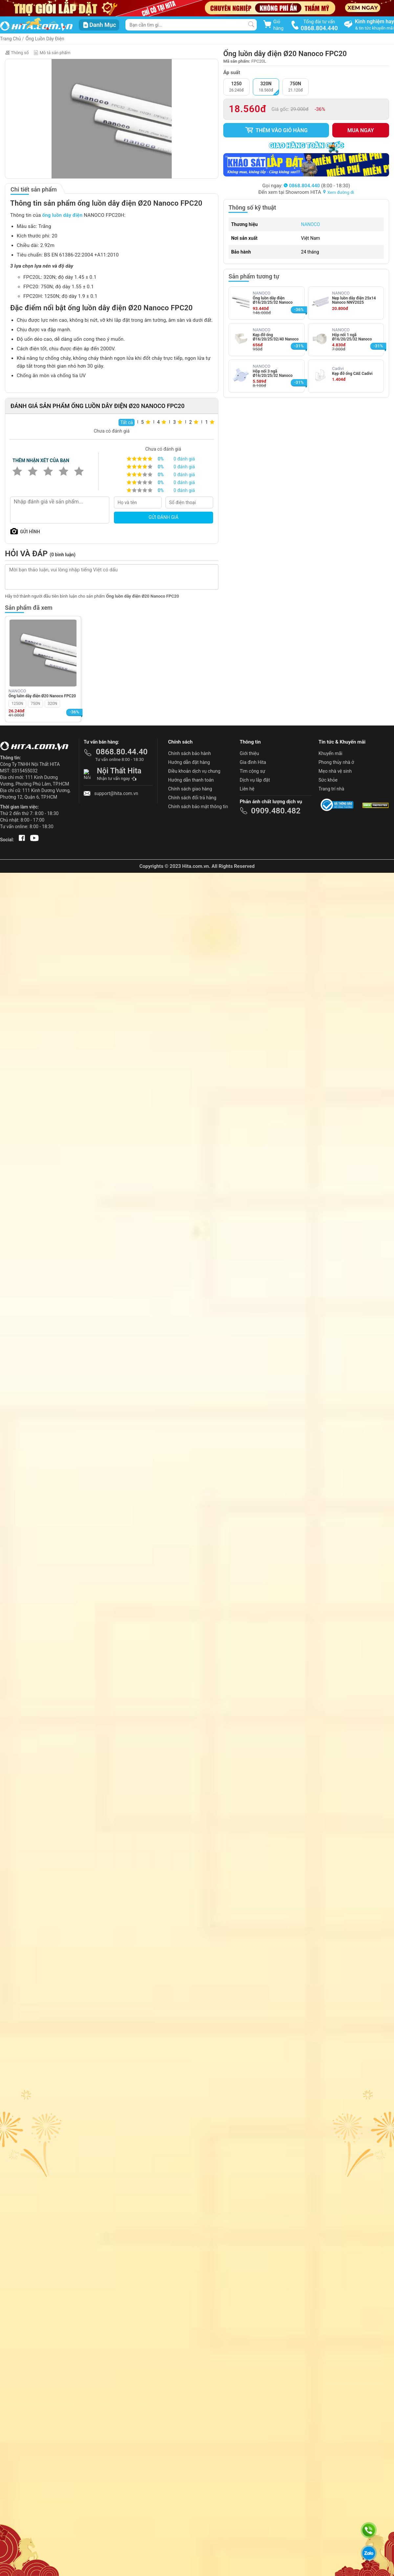  Describe the element at coordinates (253, 762) in the screenshot. I see `Gia đình Hita` at that location.